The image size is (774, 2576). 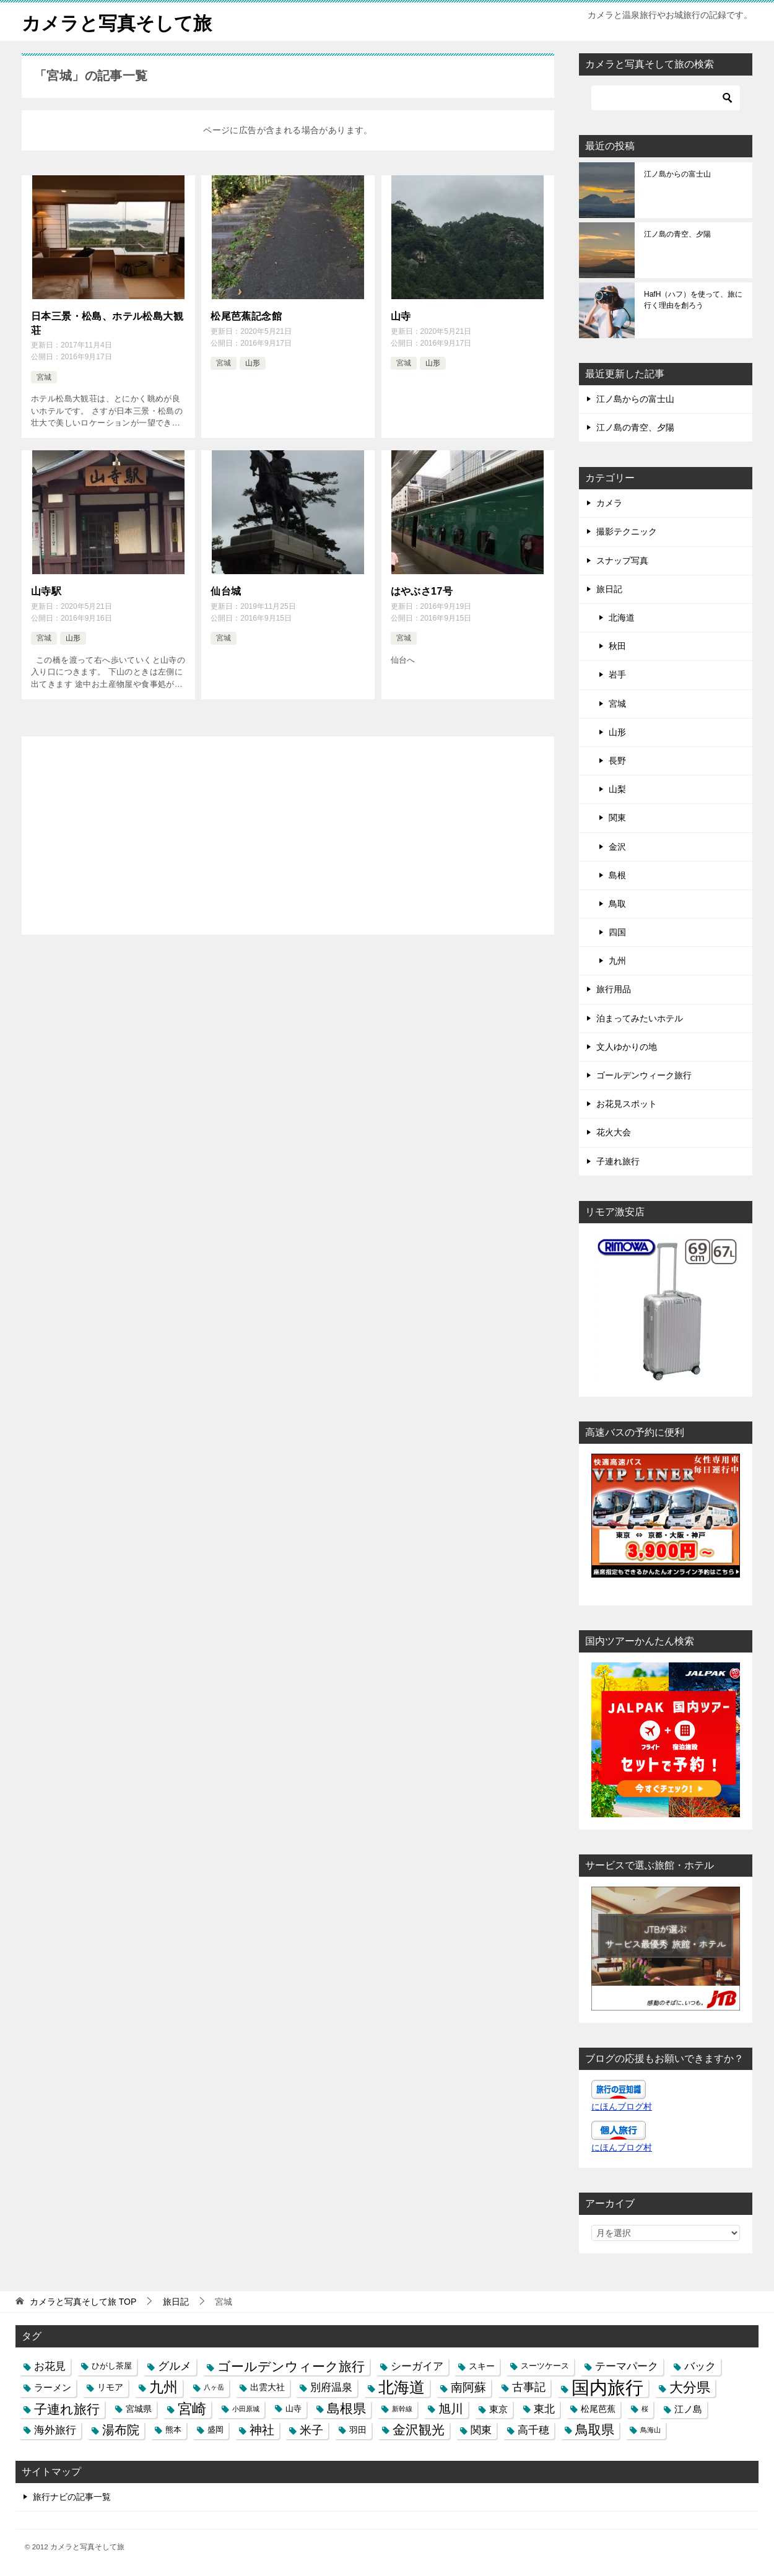 I want to click on 新幹線 [新幹線 (2個の項目)], so click(x=402, y=2408).